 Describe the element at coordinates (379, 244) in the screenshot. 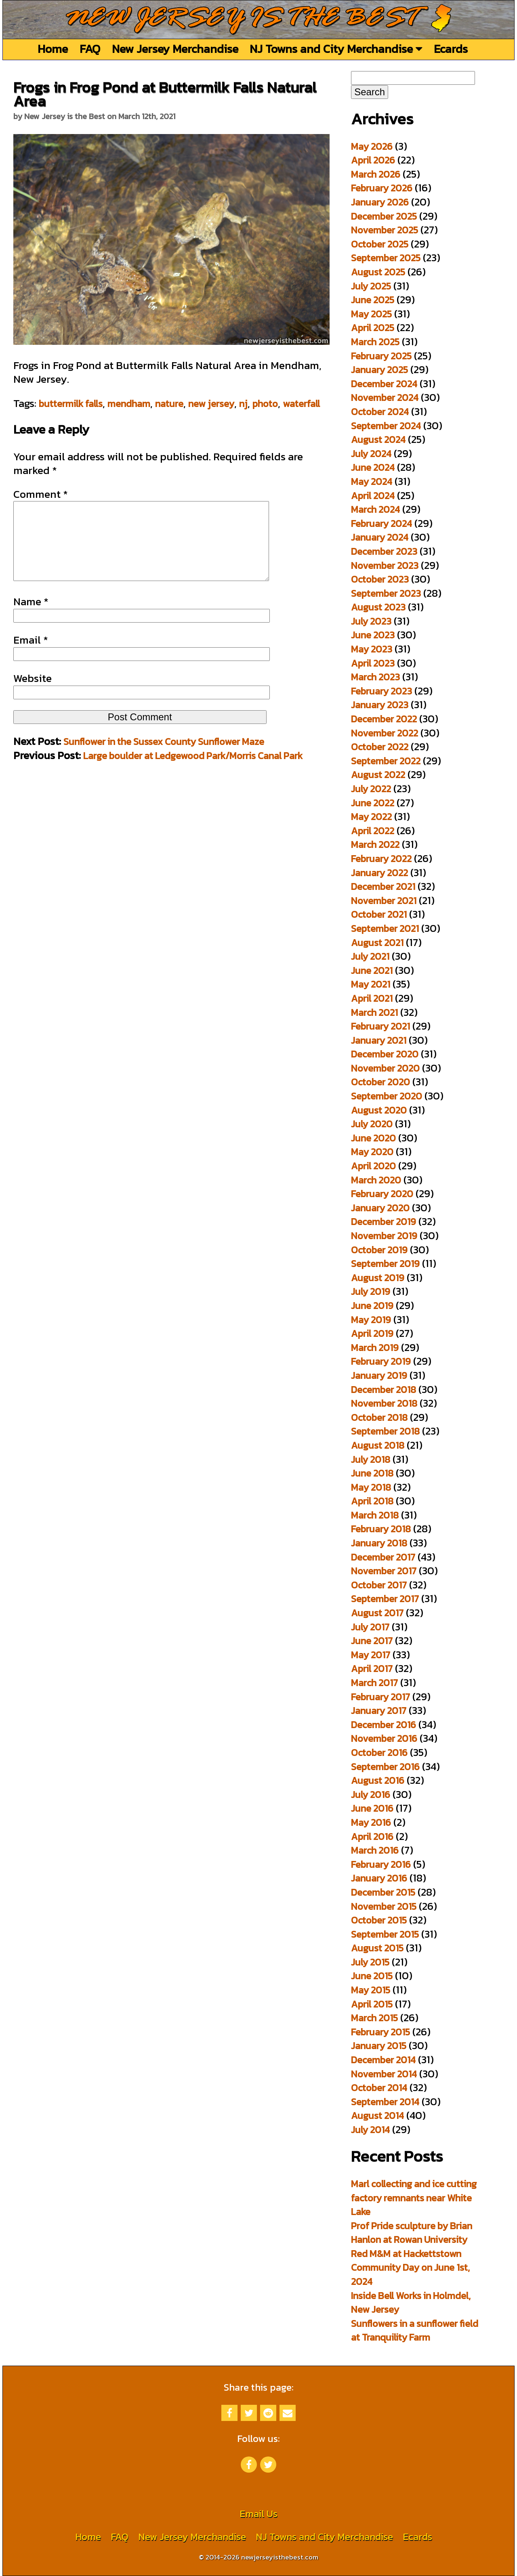

I see `October 2025` at that location.